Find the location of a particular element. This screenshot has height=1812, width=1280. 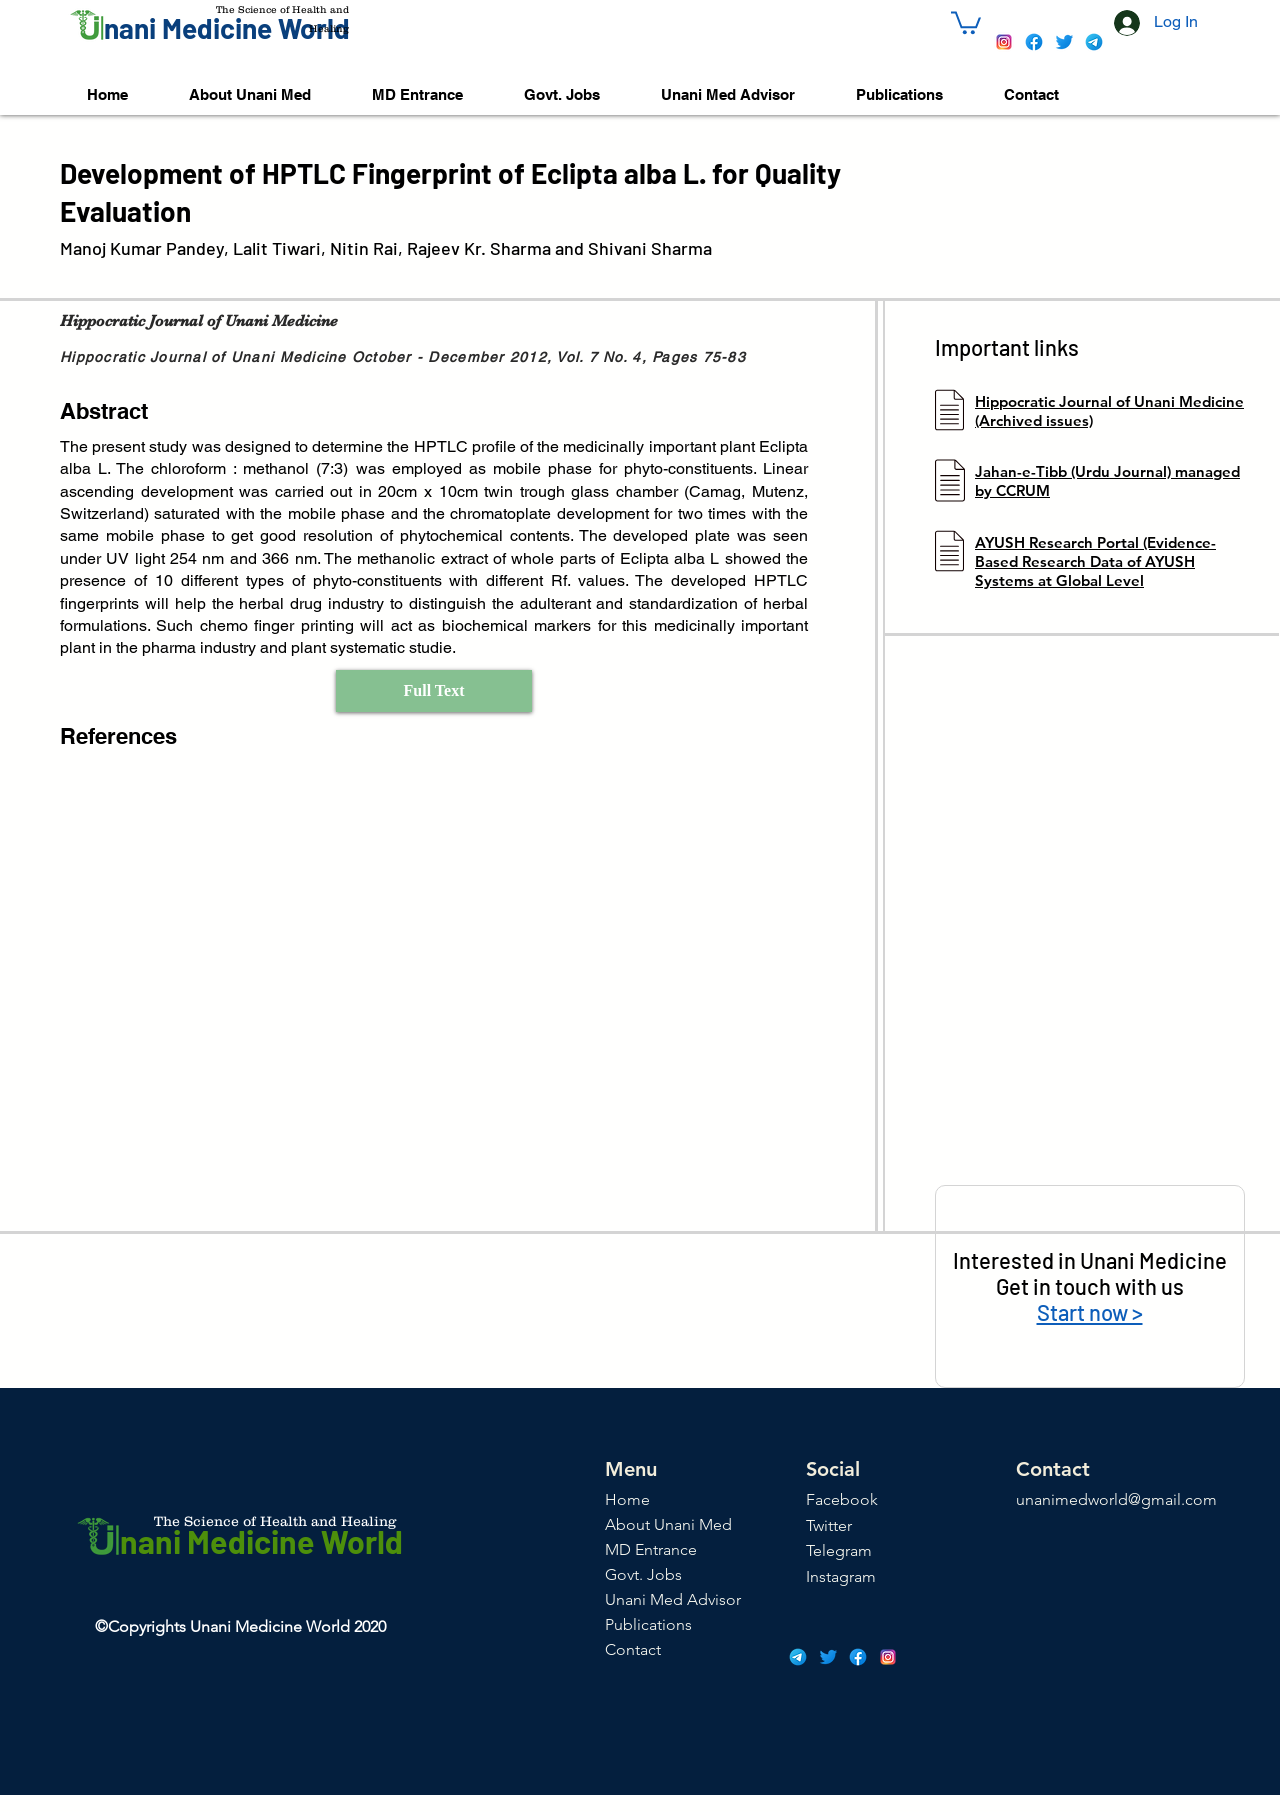

[icons8-telegram-app-48] is located at coordinates (1094, 42).